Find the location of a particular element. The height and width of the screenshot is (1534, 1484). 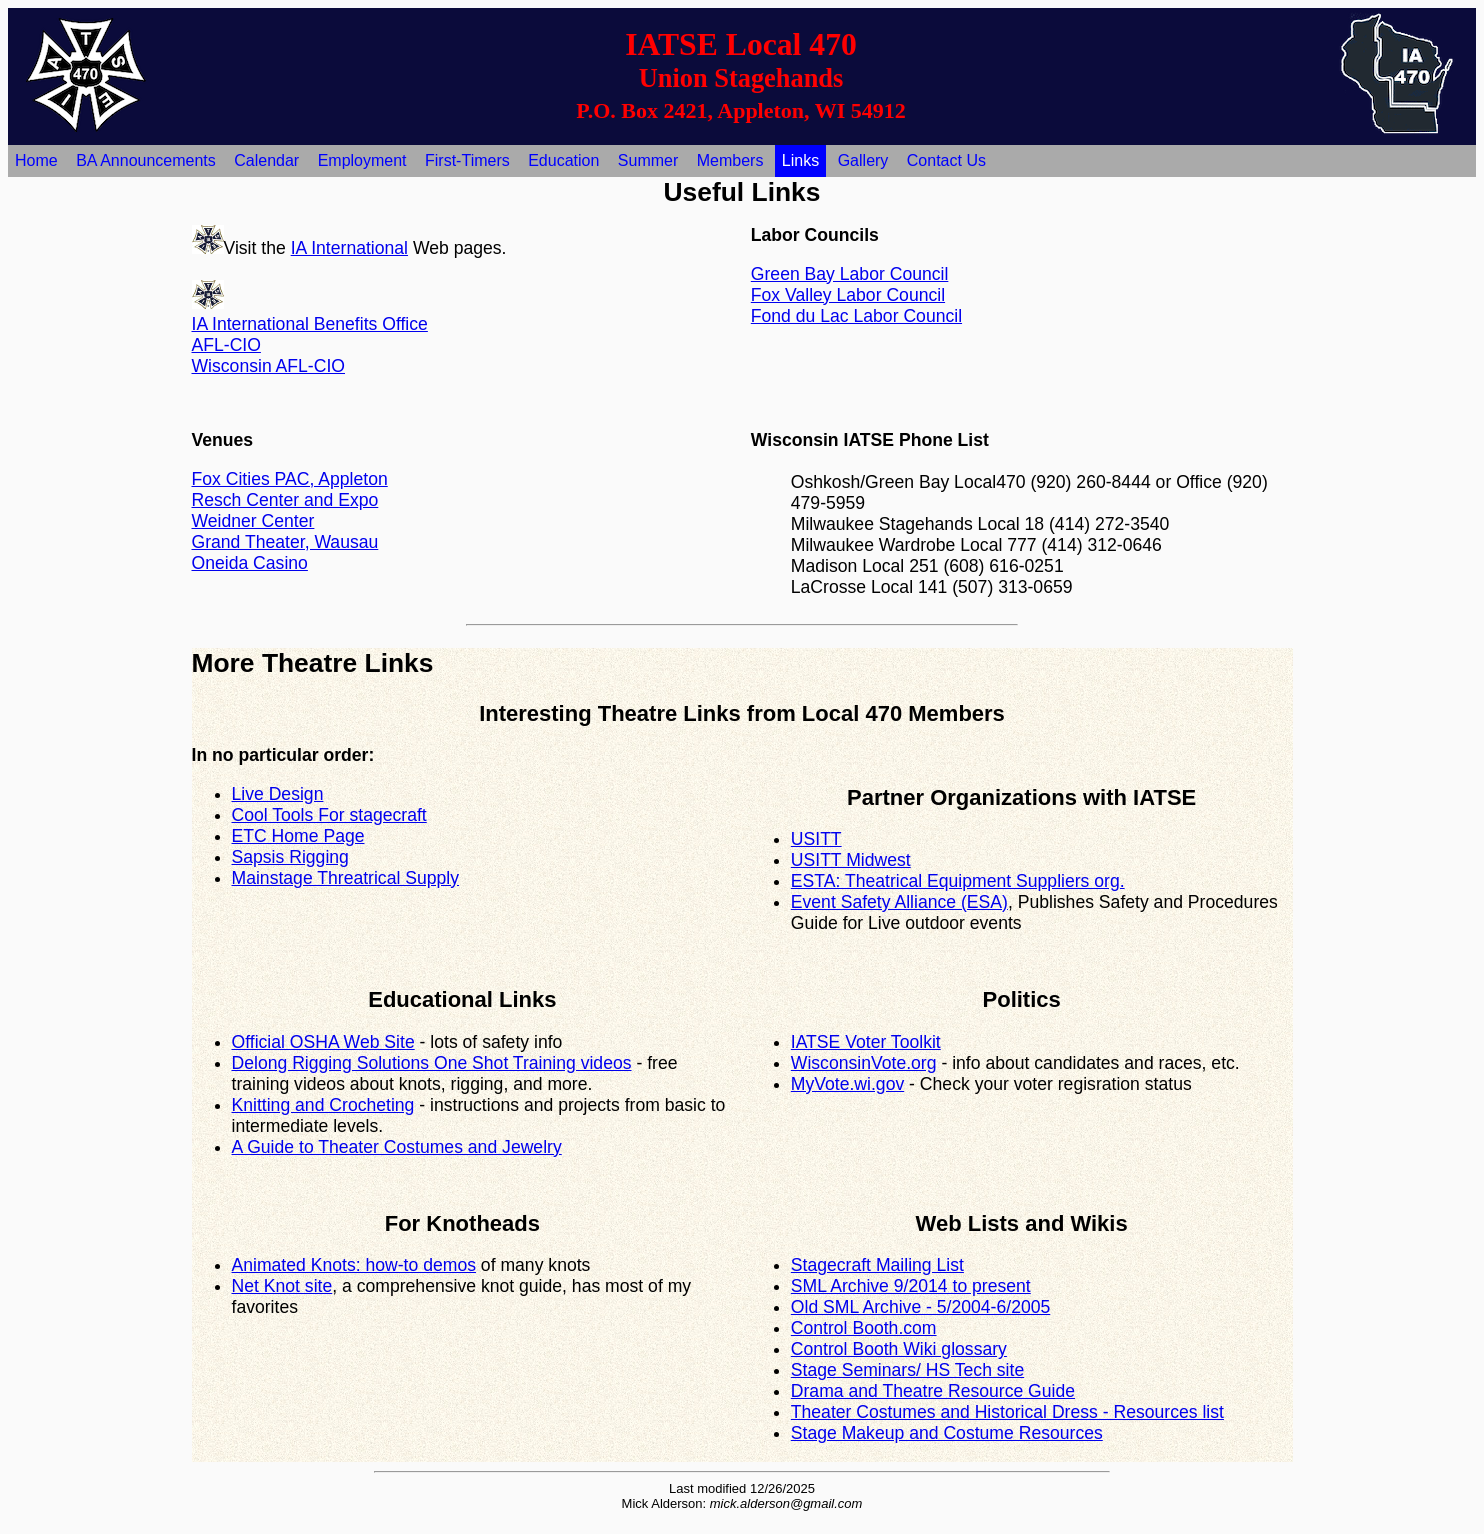

Links is located at coordinates (800, 160).